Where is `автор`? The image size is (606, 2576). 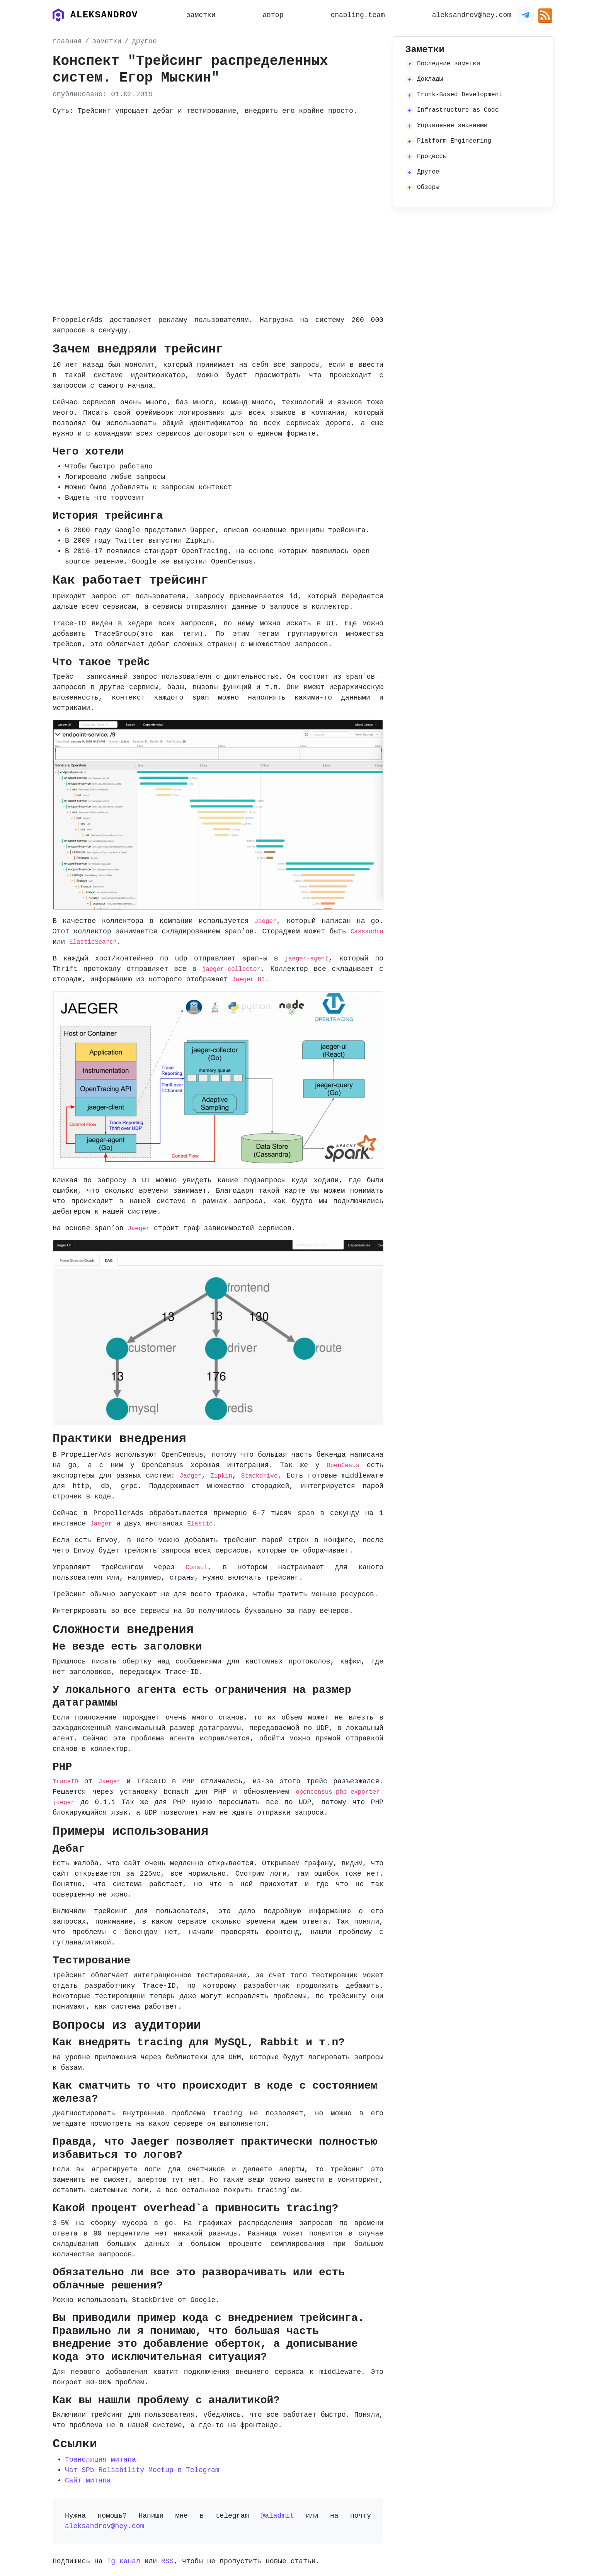 автор is located at coordinates (272, 15).